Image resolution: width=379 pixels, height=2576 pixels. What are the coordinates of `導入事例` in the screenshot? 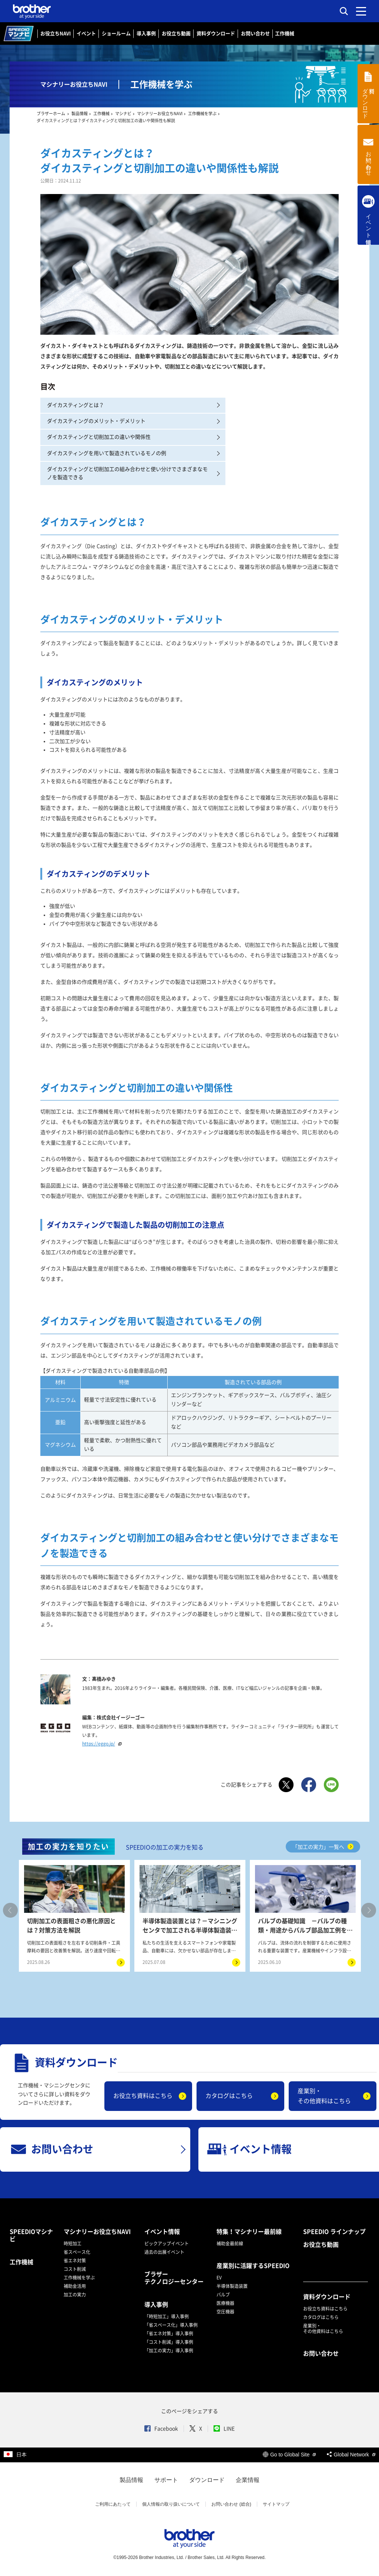 It's located at (146, 33).